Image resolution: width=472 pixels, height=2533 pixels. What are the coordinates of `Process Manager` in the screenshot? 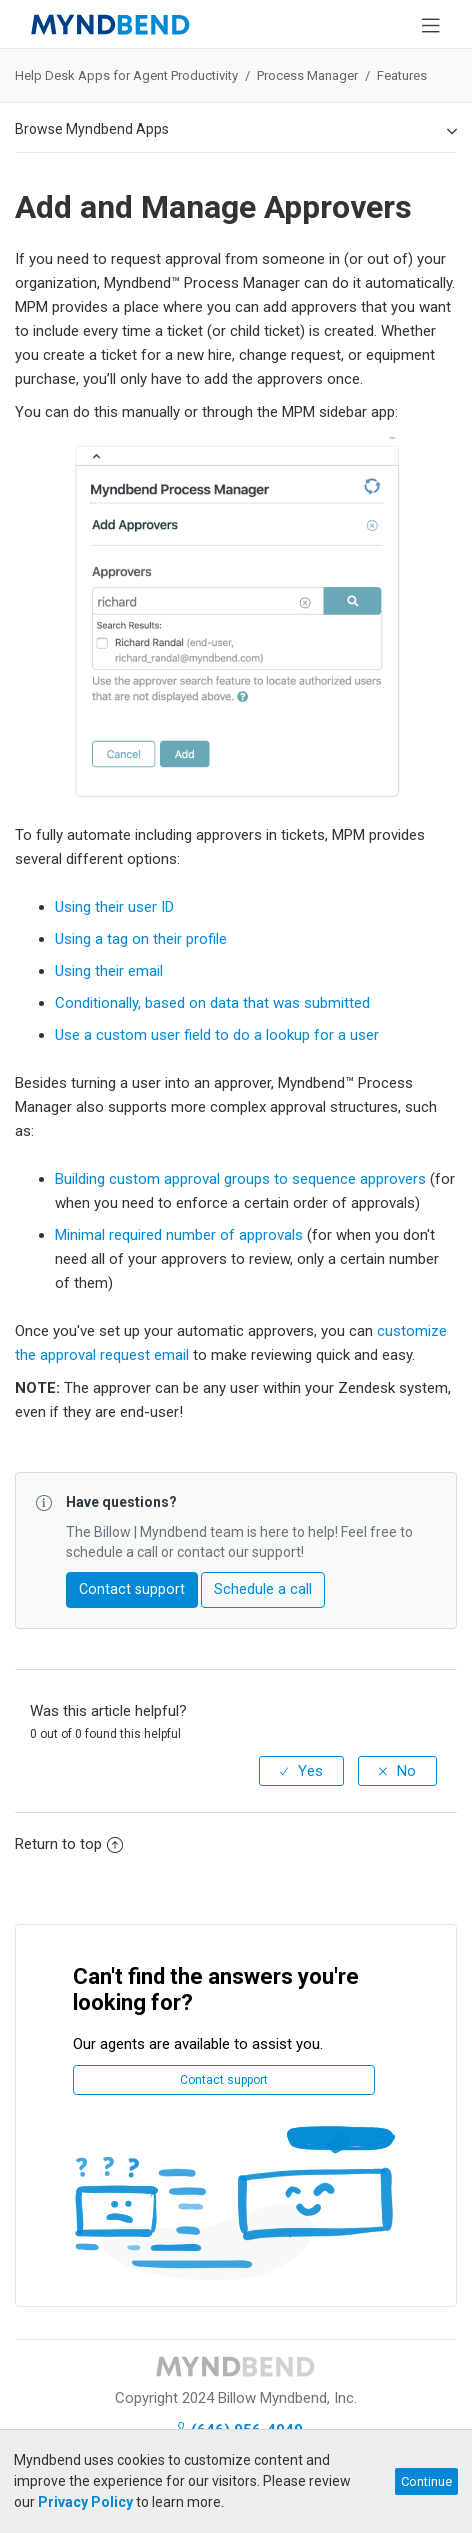 It's located at (309, 75).